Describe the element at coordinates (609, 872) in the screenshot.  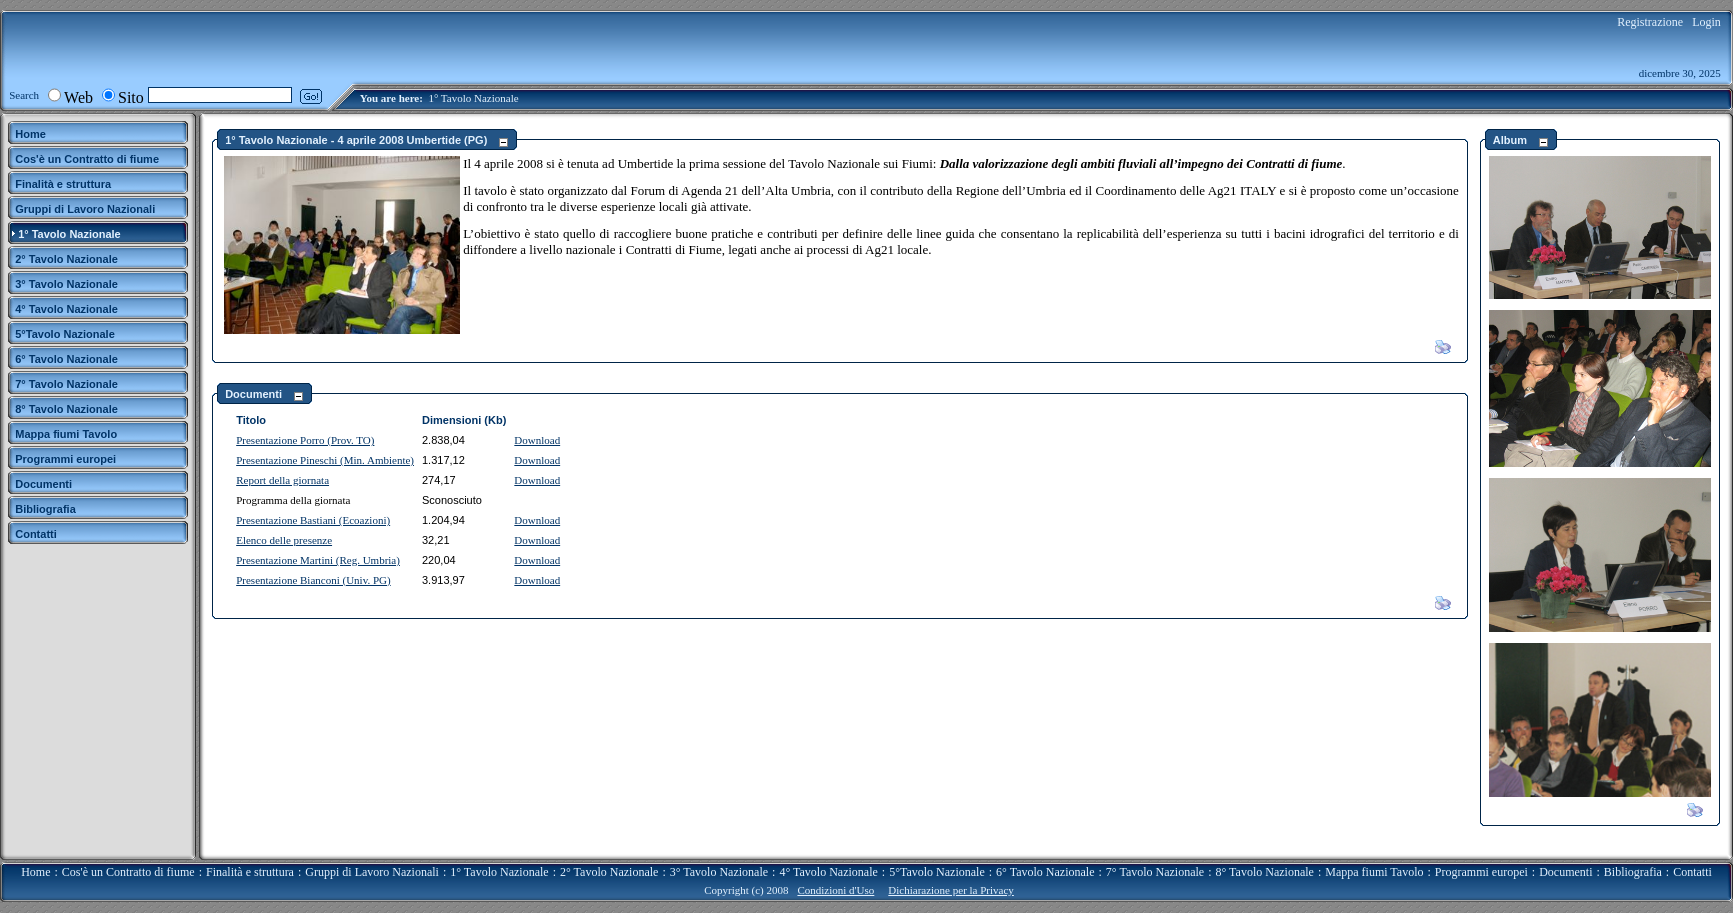
I see `2° Tavolo Nazionale` at that location.